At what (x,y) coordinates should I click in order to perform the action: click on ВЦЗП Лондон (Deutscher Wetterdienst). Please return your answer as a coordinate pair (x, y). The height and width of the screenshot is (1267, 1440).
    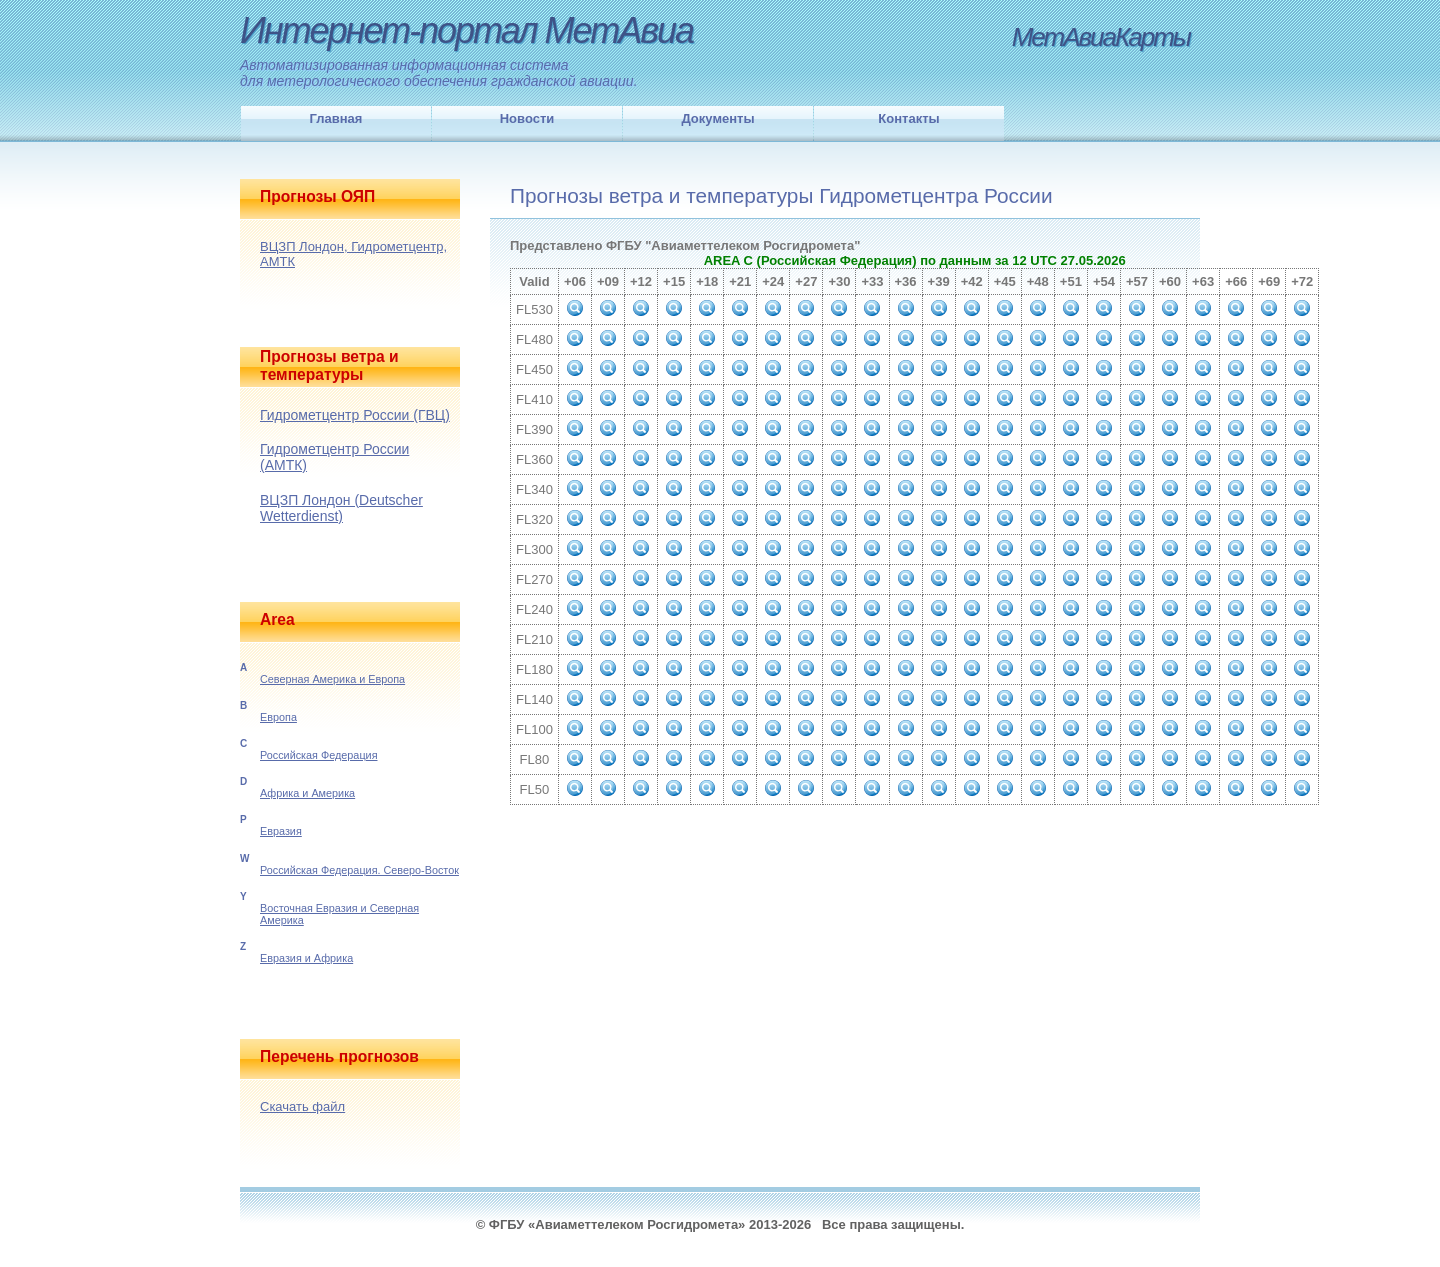
    Looking at the image, I should click on (341, 508).